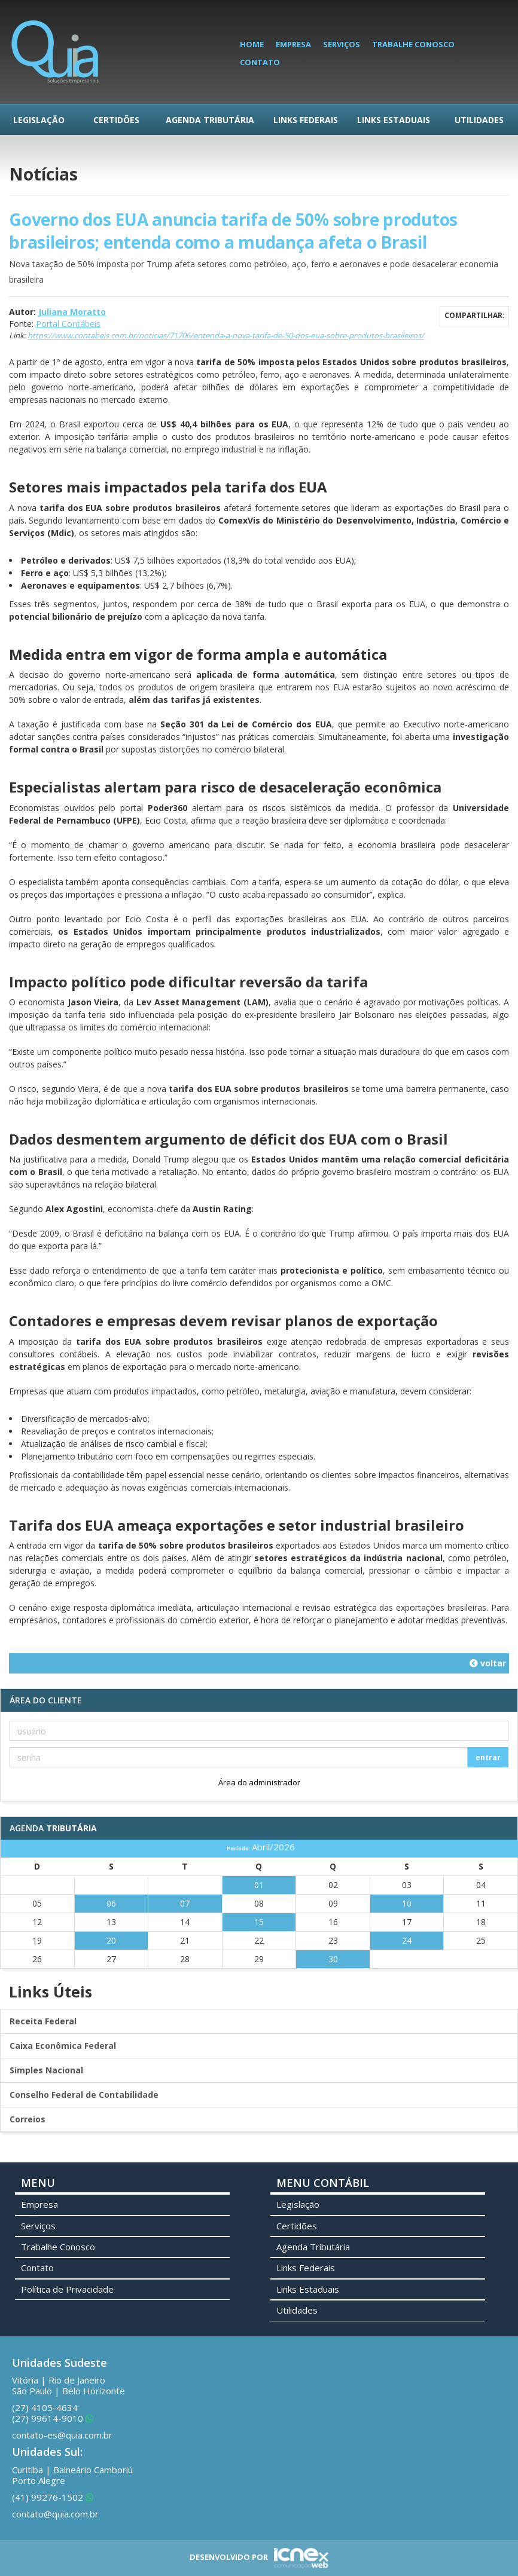  What do you see at coordinates (27, 2119) in the screenshot?
I see `Correios` at bounding box center [27, 2119].